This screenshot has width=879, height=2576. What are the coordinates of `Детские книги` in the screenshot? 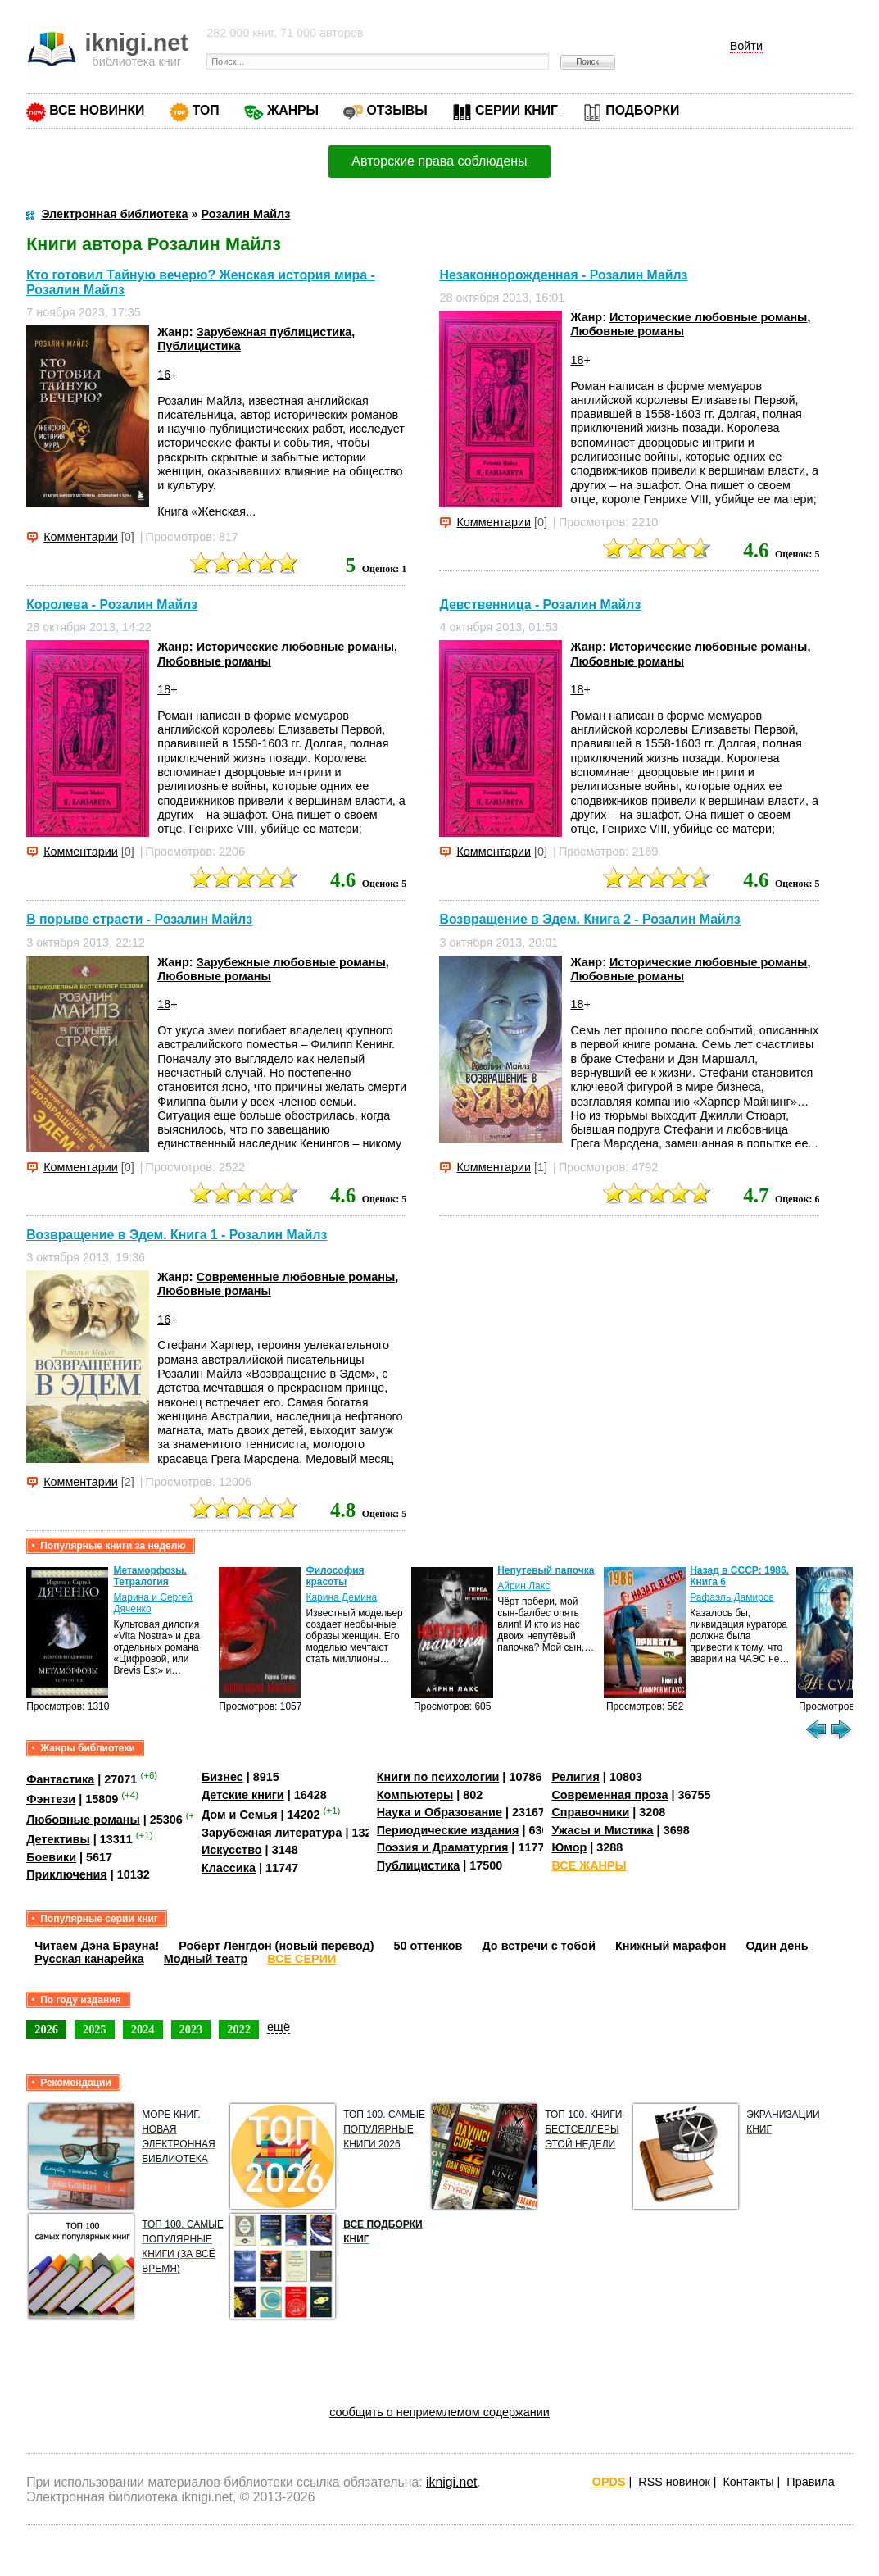 It's located at (243, 1794).